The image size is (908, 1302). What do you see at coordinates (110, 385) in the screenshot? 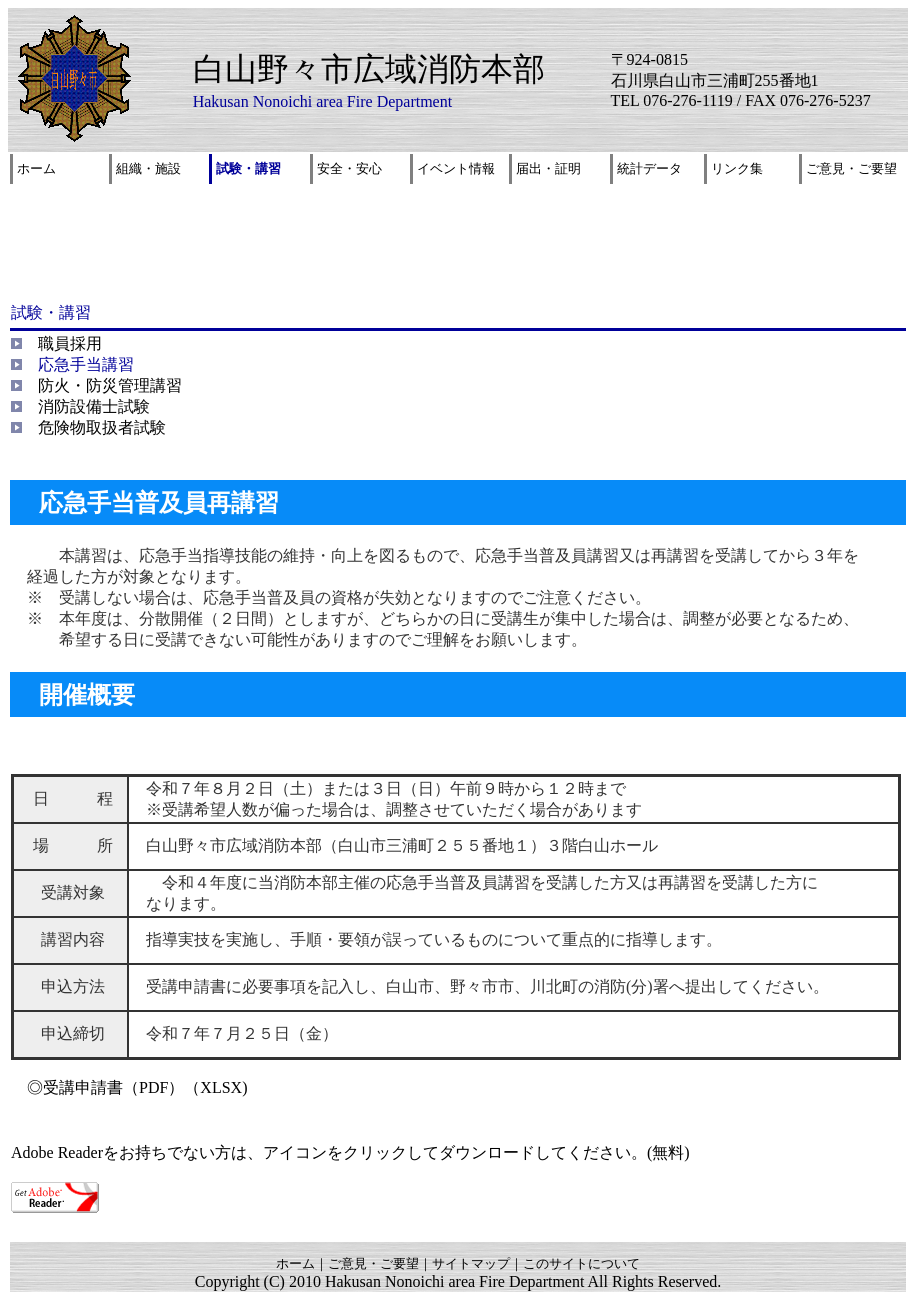
I see `防火・防災管理講習` at bounding box center [110, 385].